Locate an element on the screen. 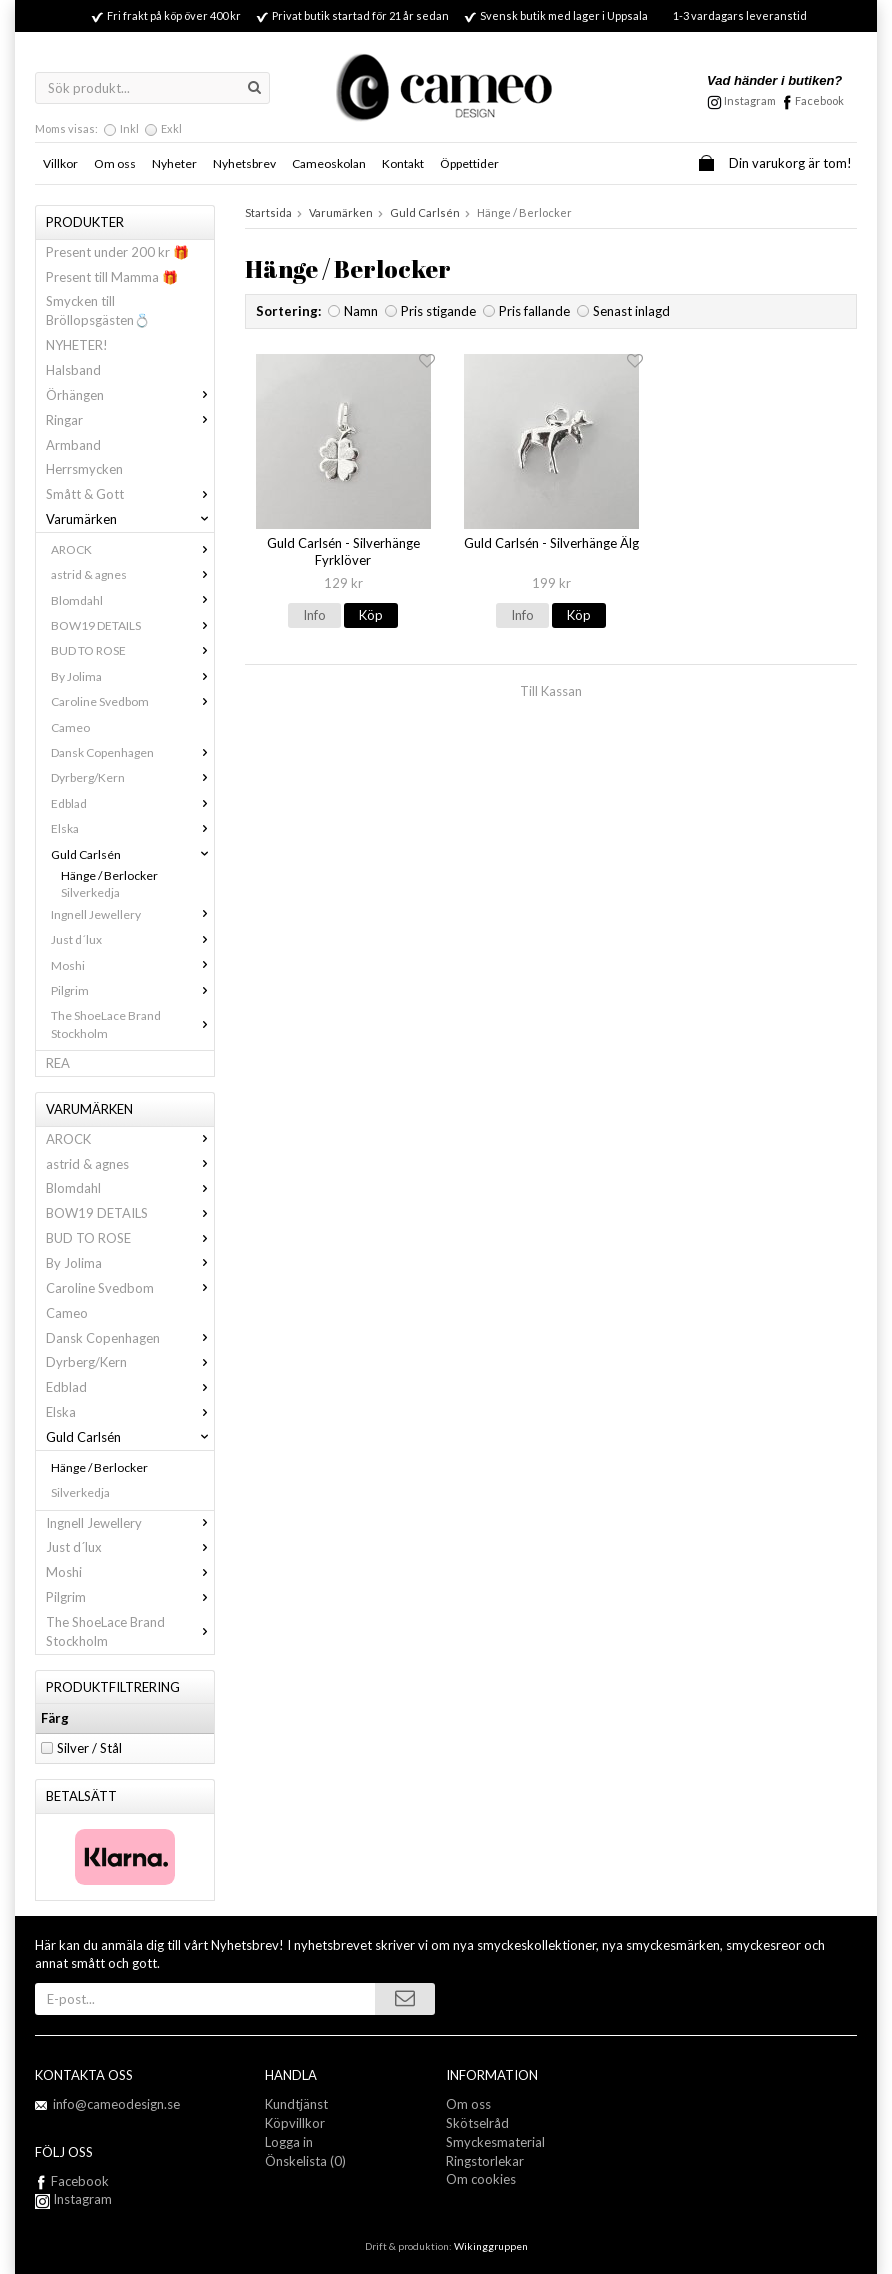 This screenshot has width=892, height=2274. Om oss is located at coordinates (115, 163).